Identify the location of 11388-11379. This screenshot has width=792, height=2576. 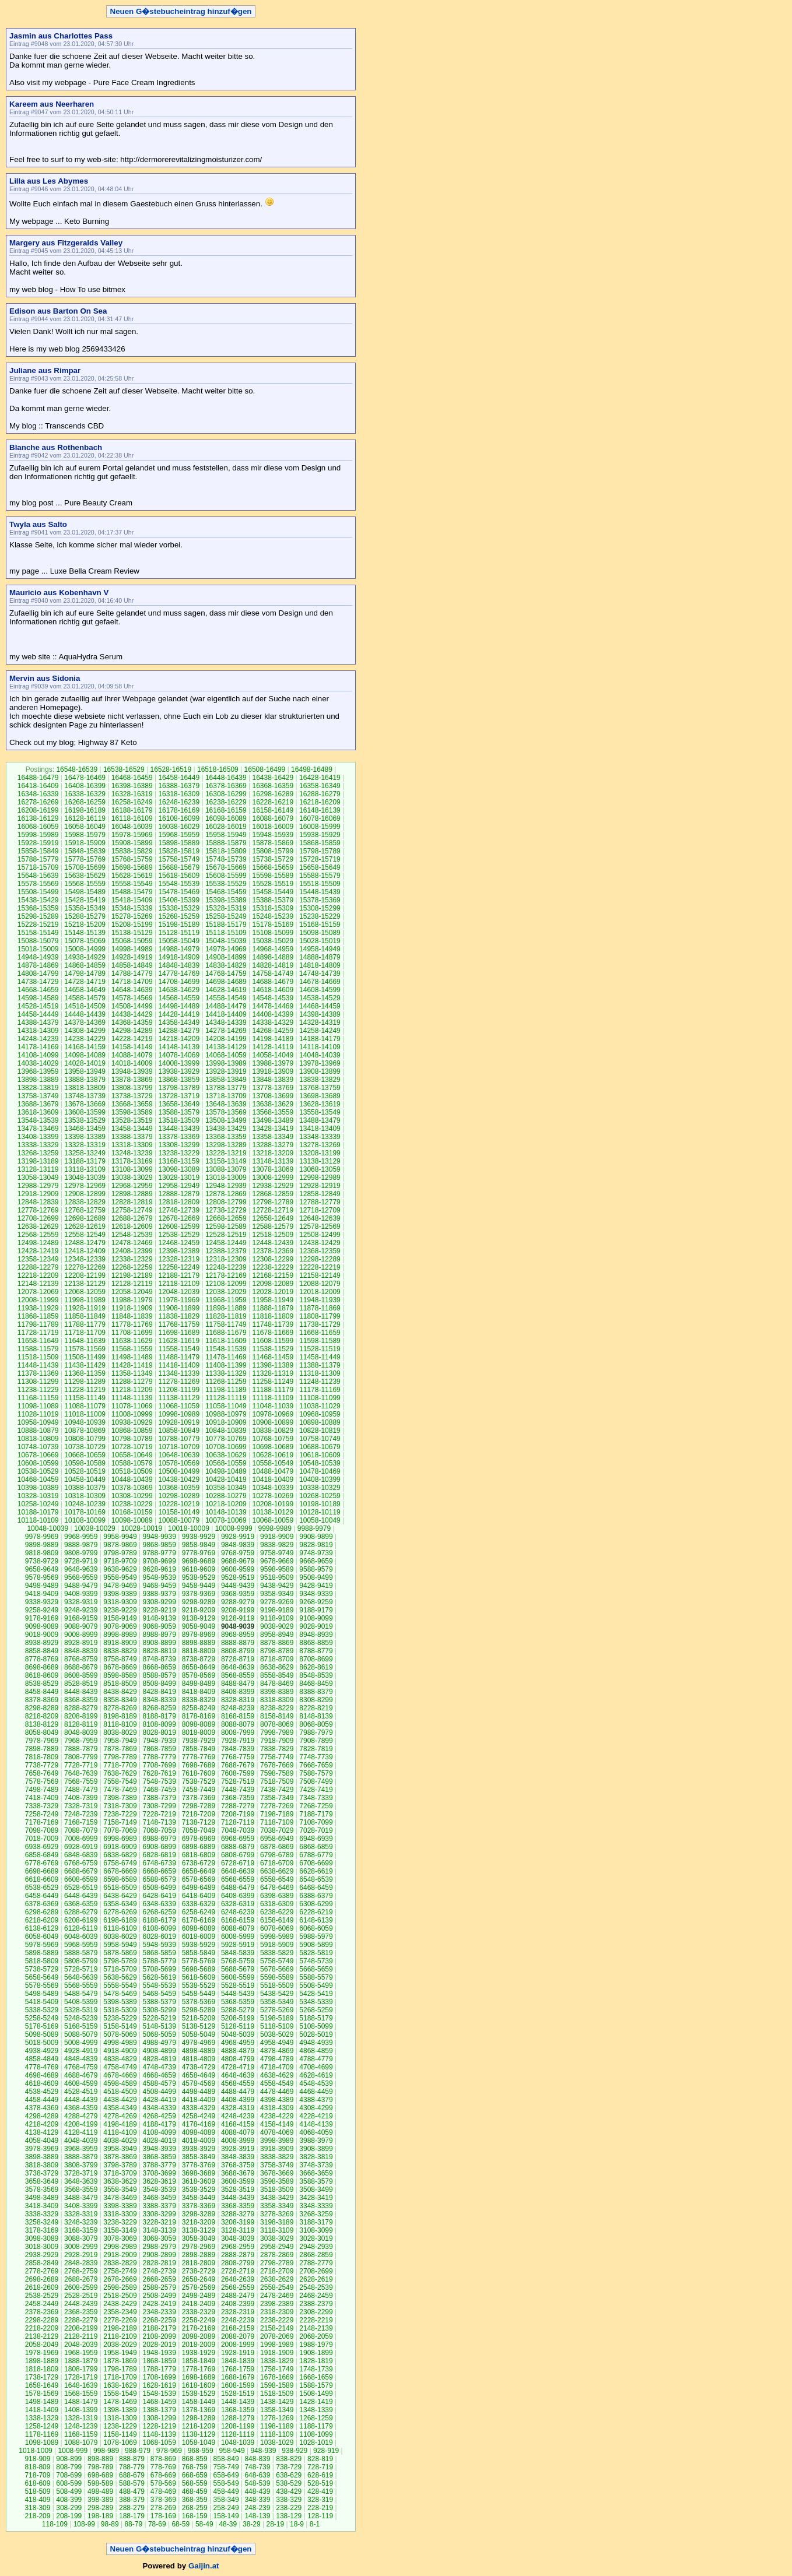
(320, 1365).